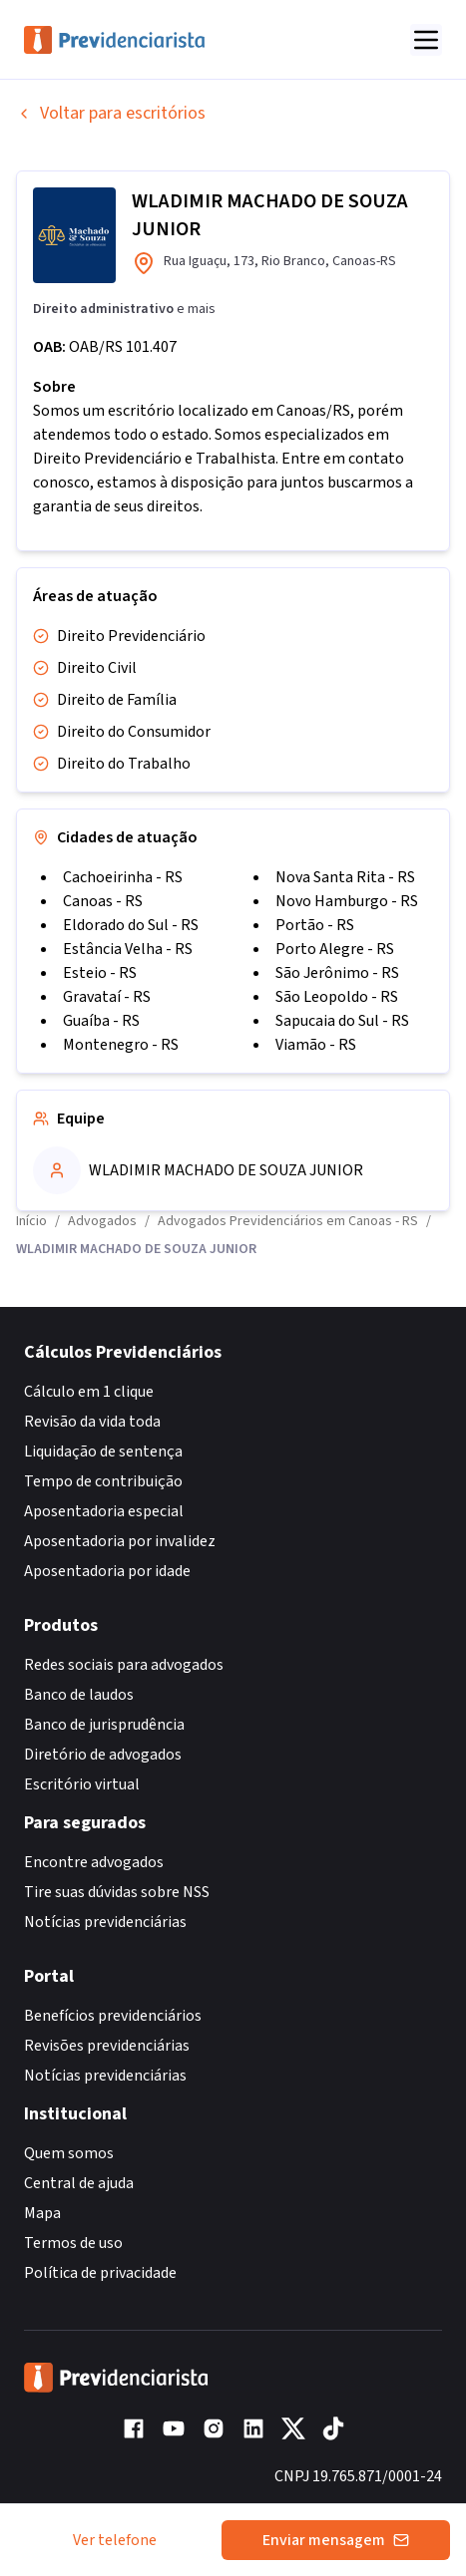  I want to click on São Leopoldo - RS, so click(336, 997).